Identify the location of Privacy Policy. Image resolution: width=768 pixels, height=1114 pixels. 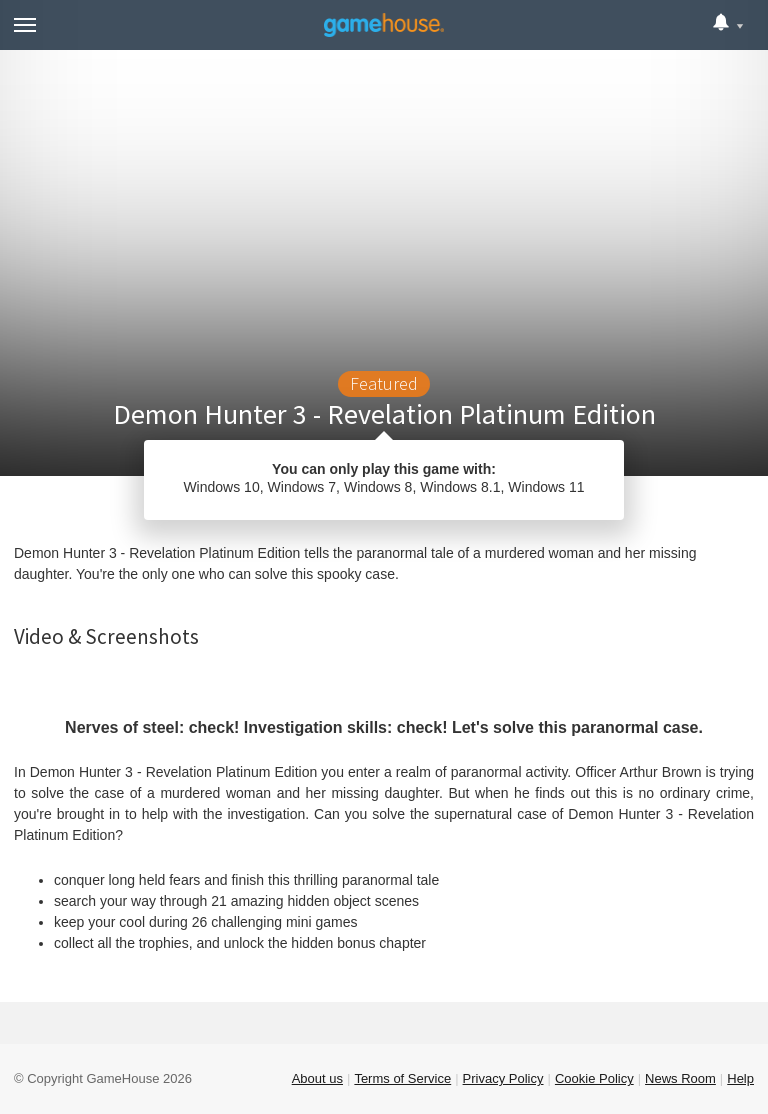
(503, 1078).